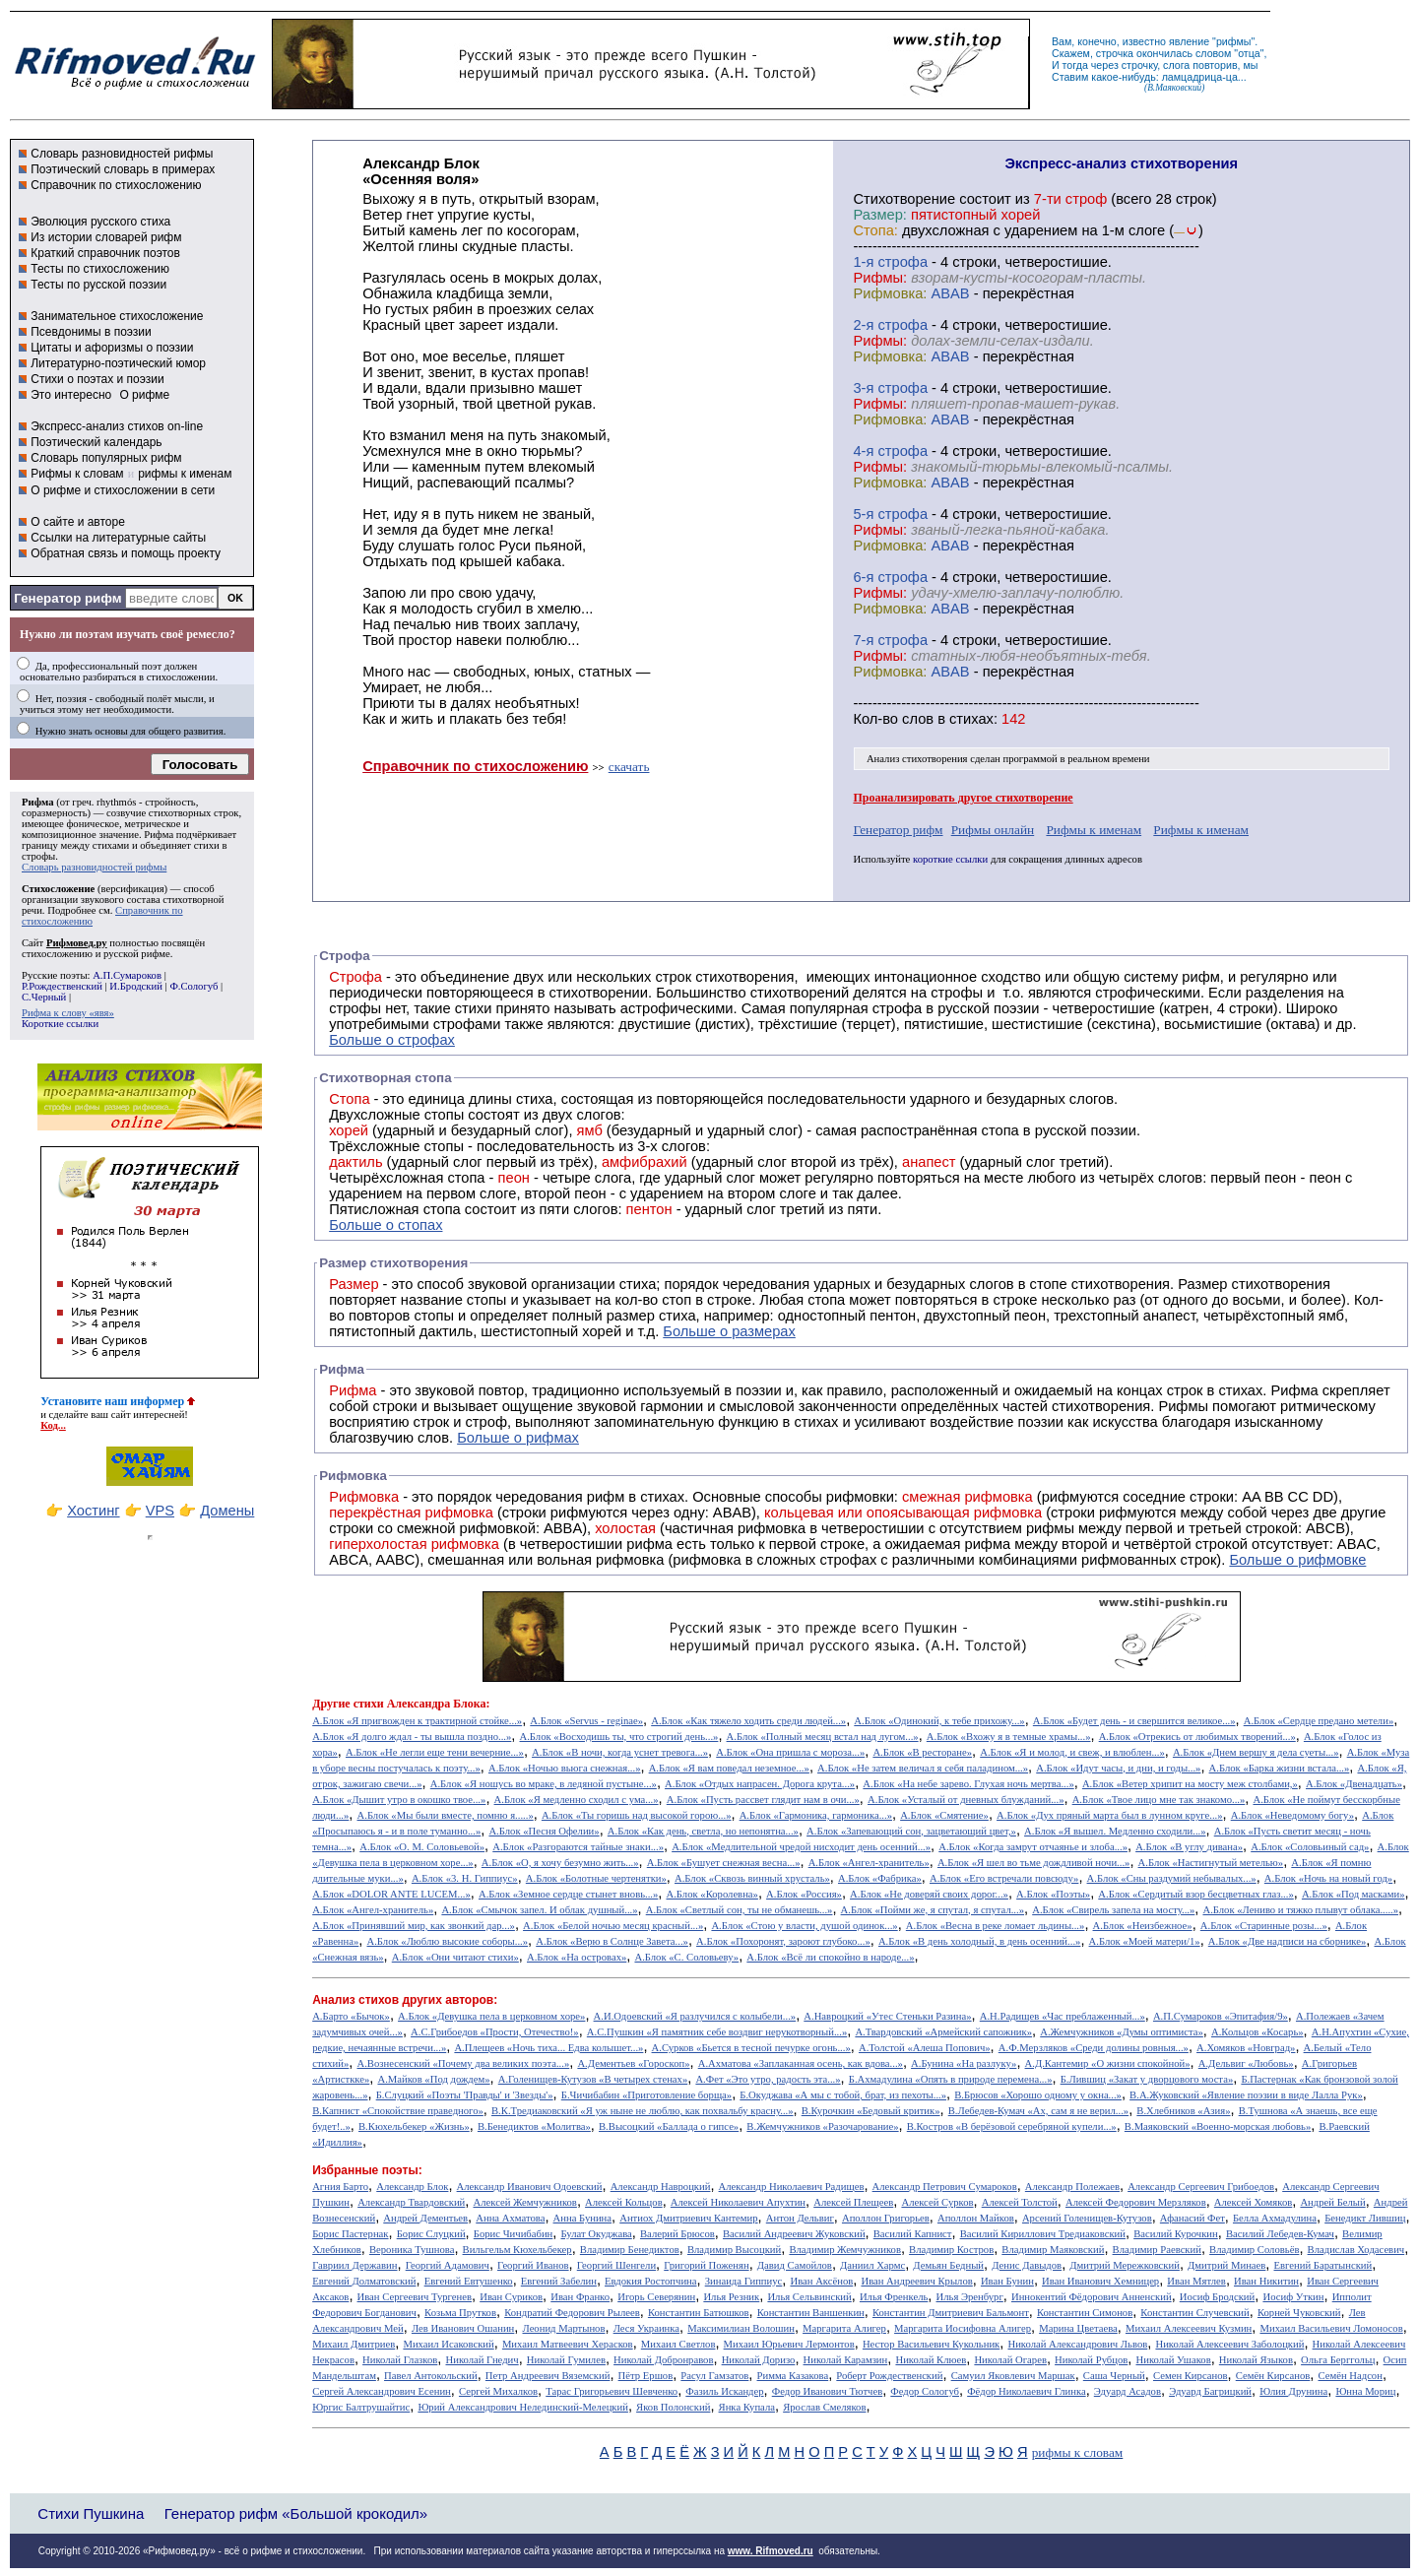 Image resolution: width=1418 pixels, height=2576 pixels. What do you see at coordinates (1253, 2202) in the screenshot?
I see `Алексей Хомяков` at bounding box center [1253, 2202].